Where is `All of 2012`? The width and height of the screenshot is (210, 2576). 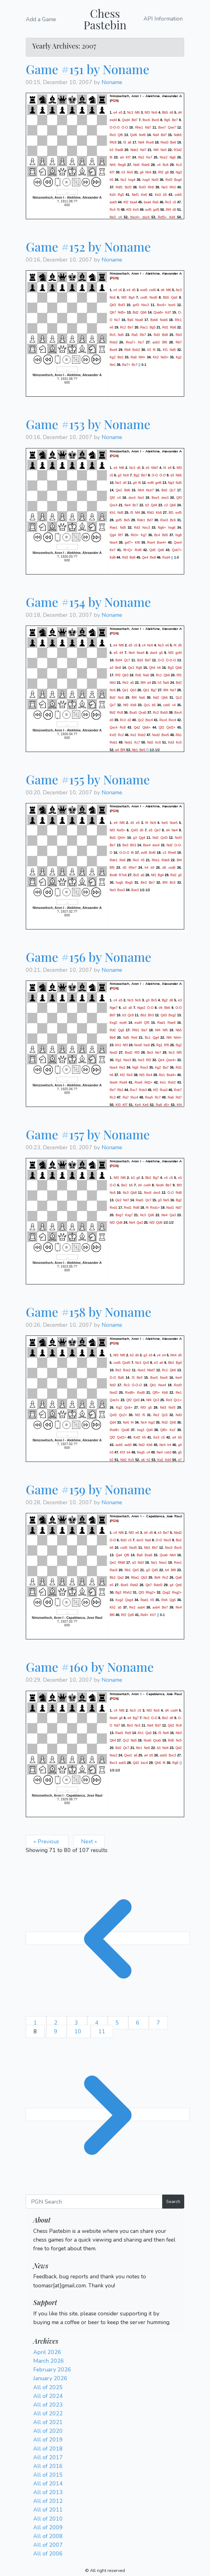
All of 2012 is located at coordinates (48, 2501).